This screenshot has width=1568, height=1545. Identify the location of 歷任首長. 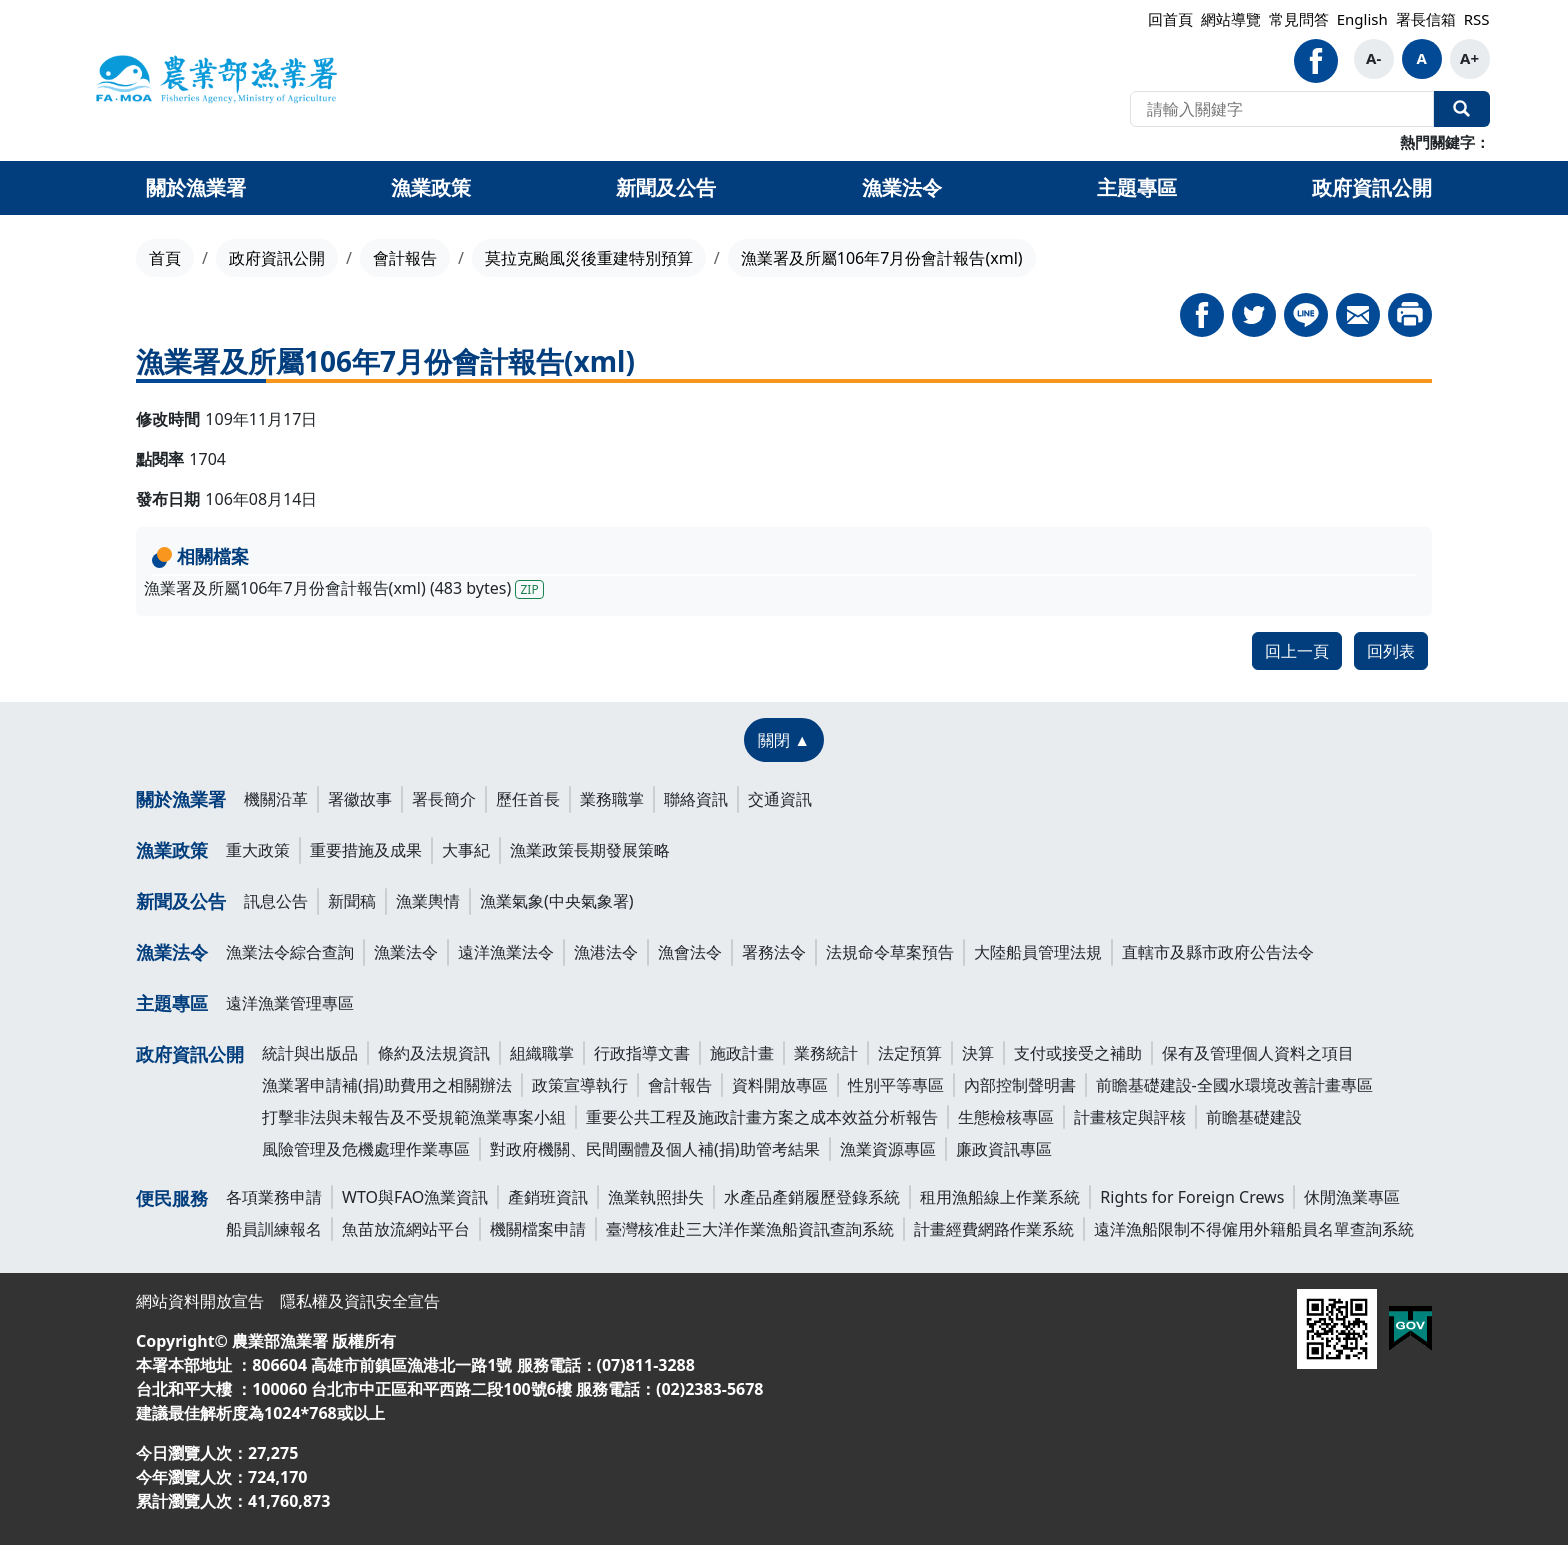
(528, 799).